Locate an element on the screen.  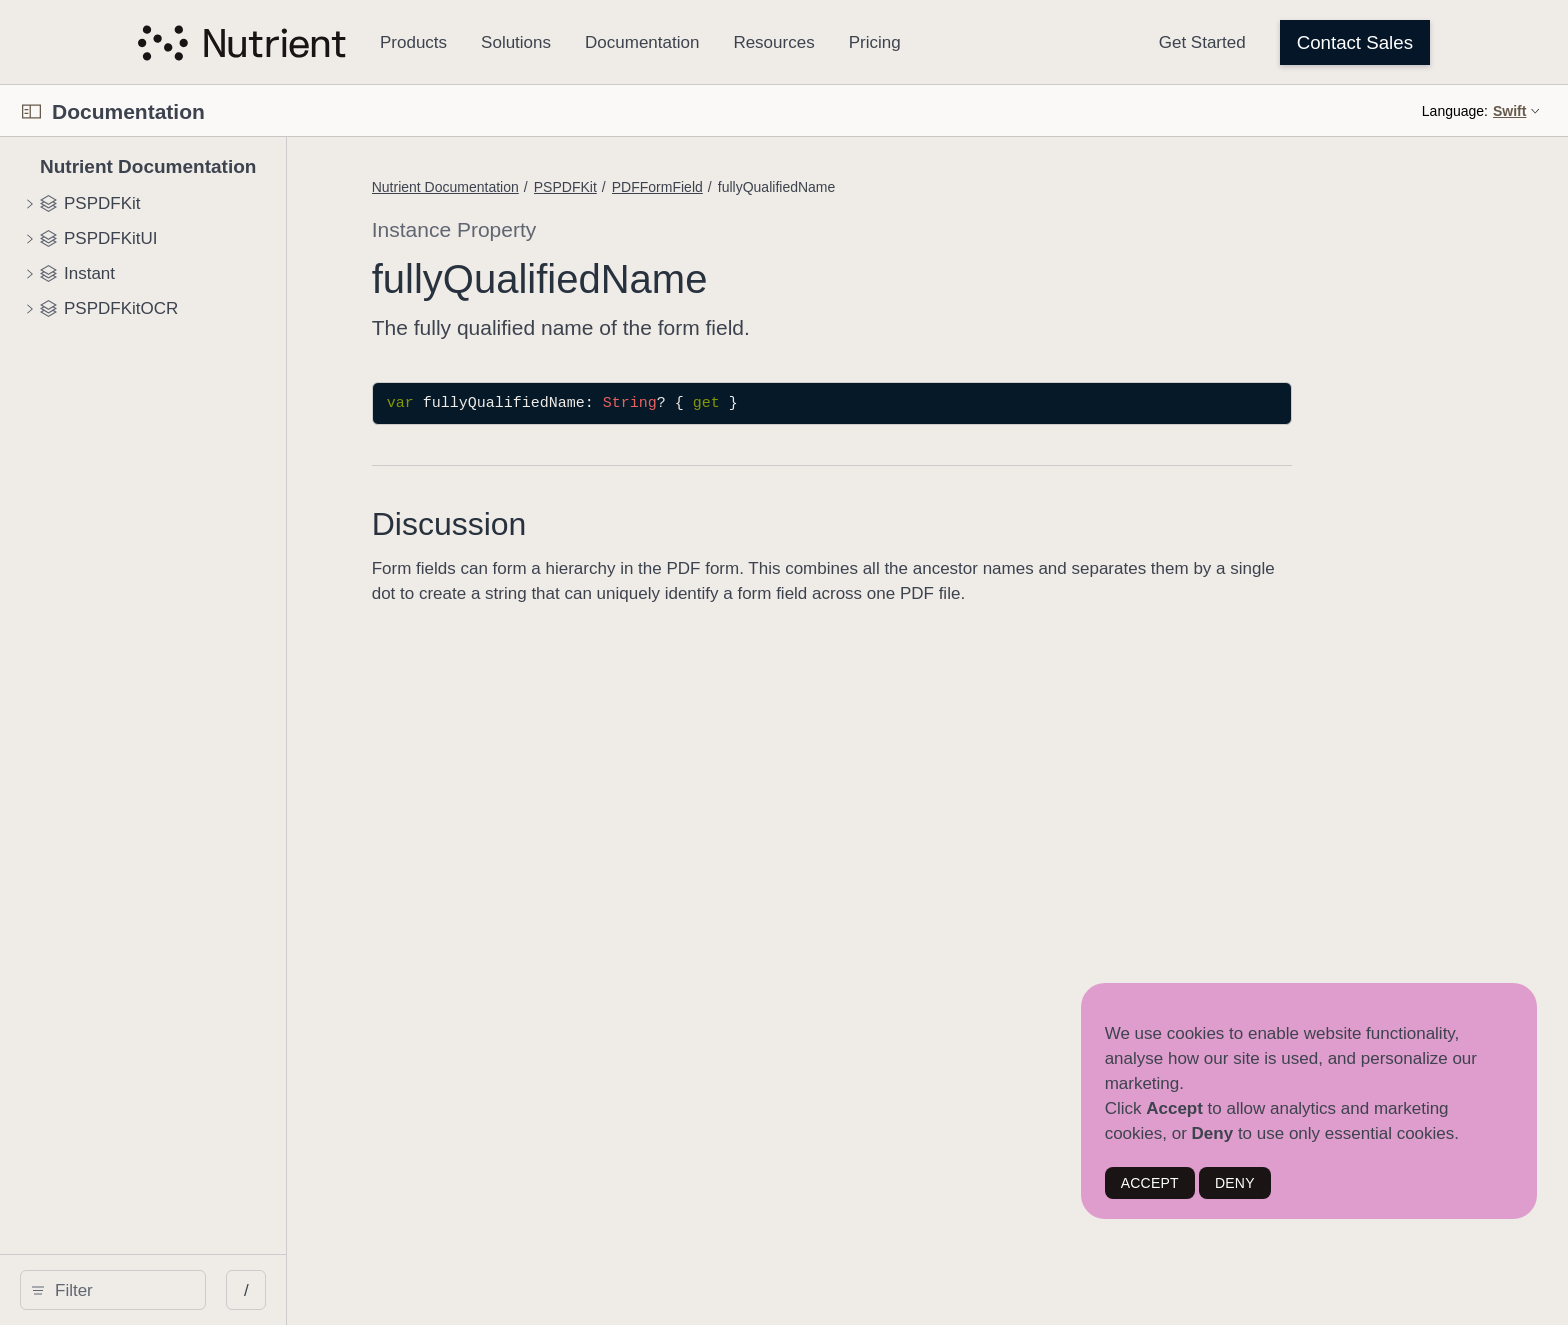
ACCEPT is located at coordinates (1150, 1183).